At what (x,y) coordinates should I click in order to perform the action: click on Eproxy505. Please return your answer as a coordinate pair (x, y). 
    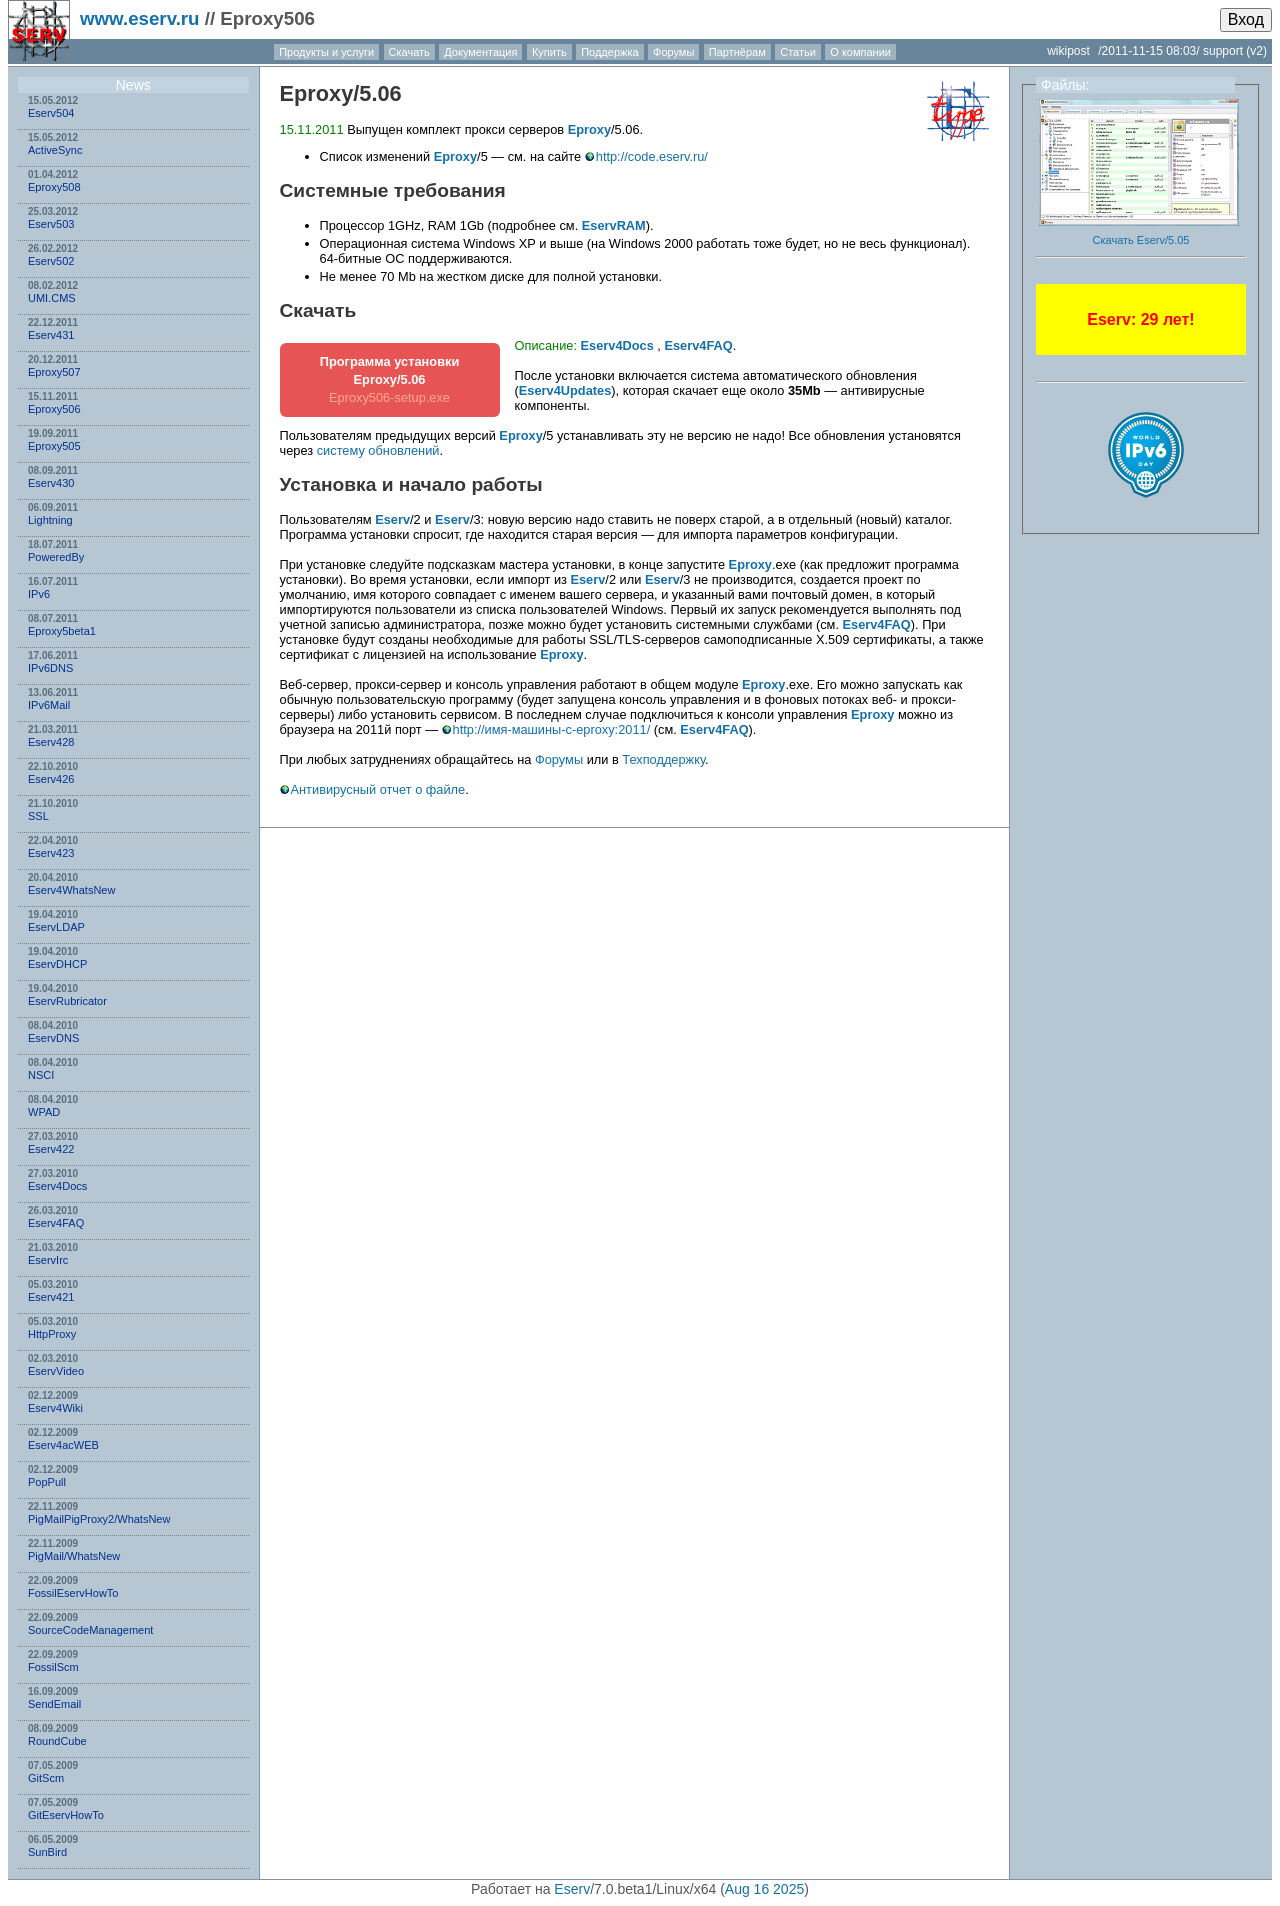
    Looking at the image, I should click on (54, 446).